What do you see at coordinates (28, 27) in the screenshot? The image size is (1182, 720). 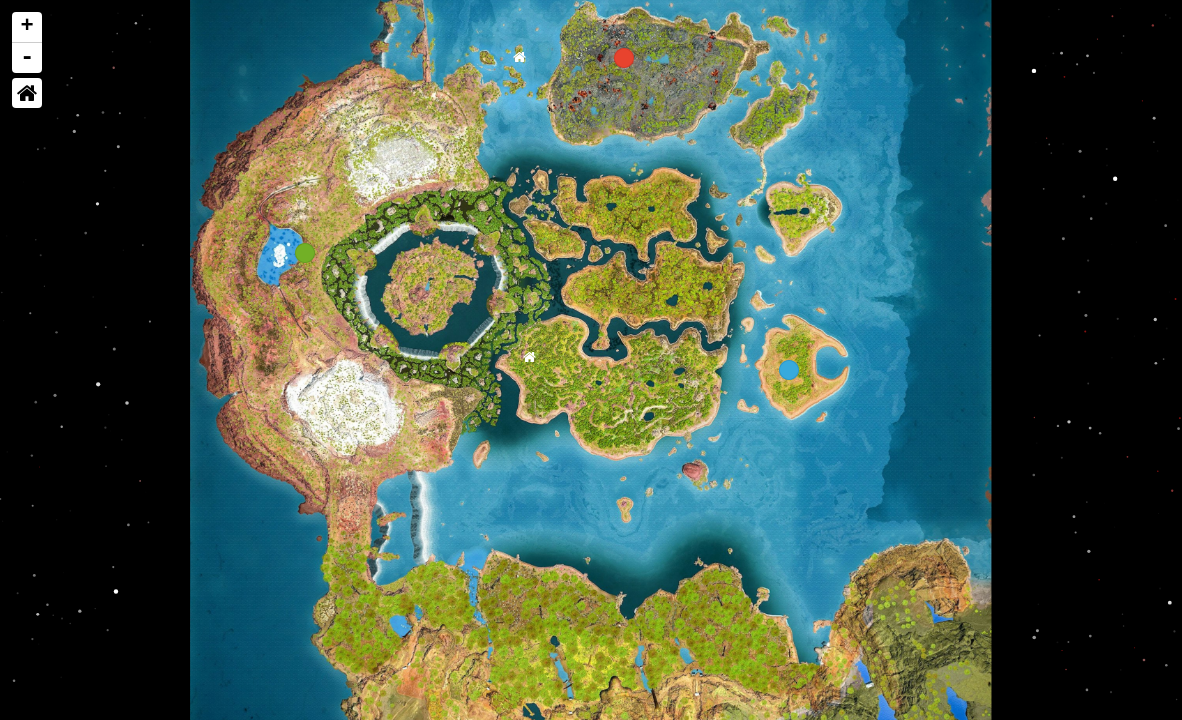 I see `+ [button]` at bounding box center [28, 27].